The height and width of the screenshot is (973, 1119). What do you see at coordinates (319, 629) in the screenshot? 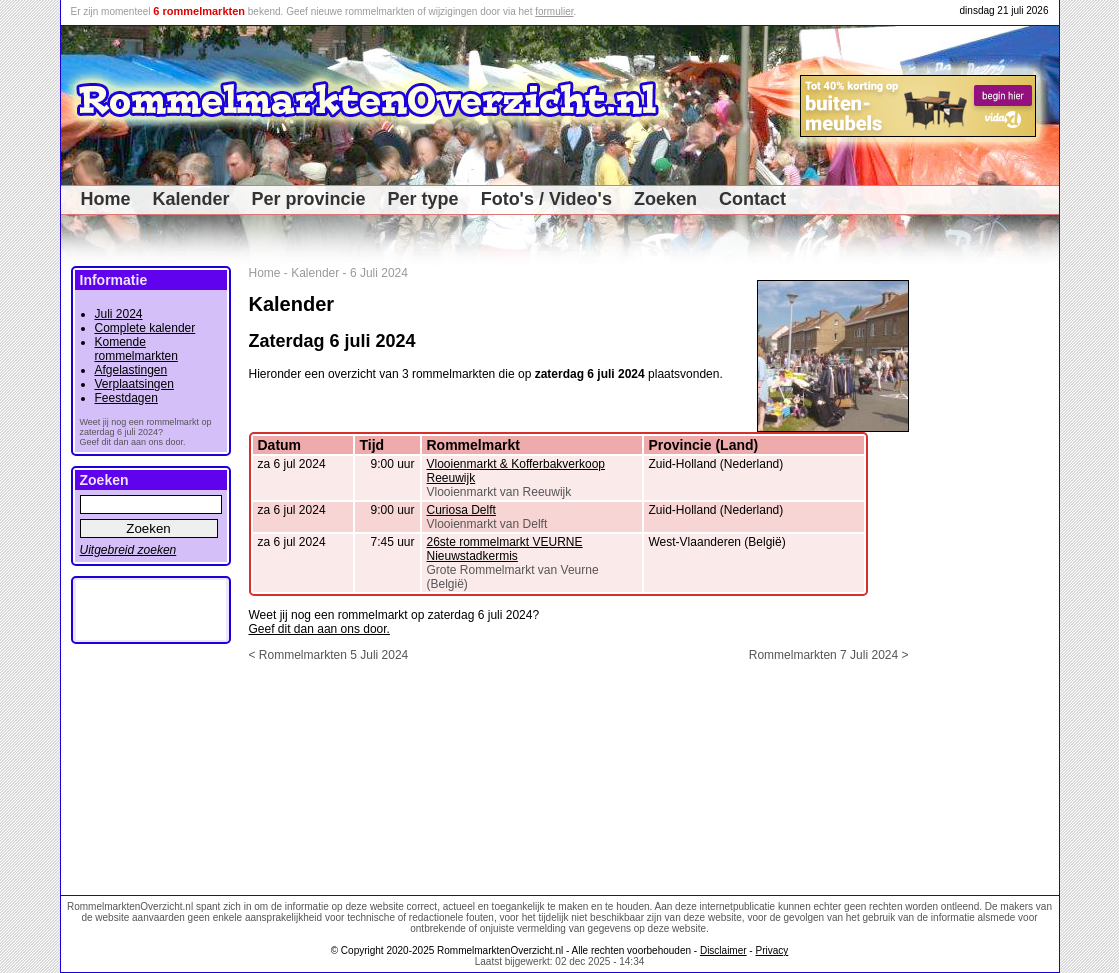
I see `Geef dit dan aan ons door.` at bounding box center [319, 629].